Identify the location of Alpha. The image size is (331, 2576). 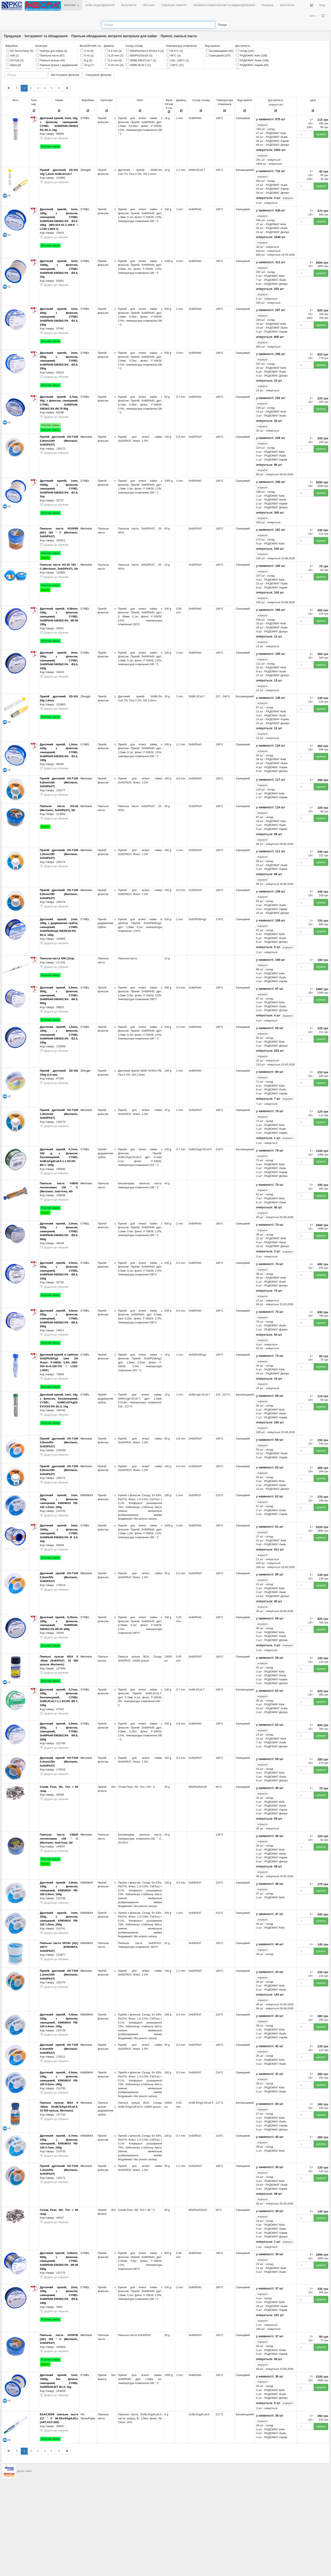
(14, 65).